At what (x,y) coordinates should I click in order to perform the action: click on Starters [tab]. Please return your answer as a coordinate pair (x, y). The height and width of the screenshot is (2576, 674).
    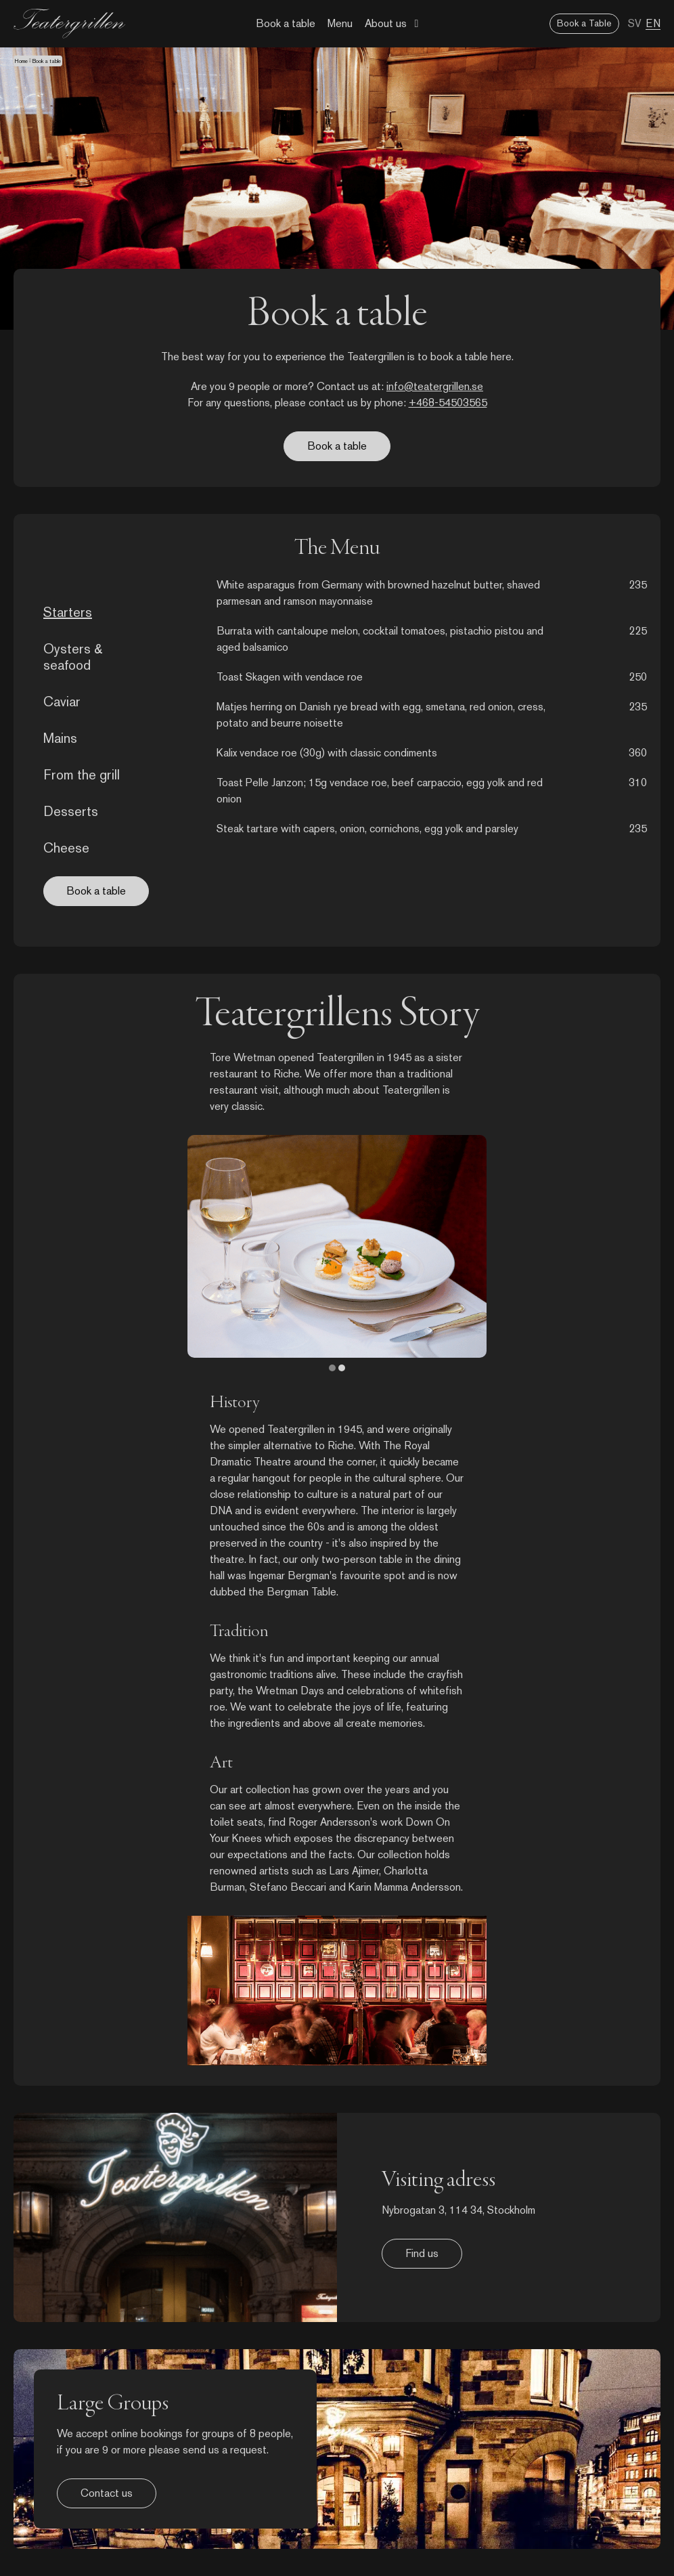
    Looking at the image, I should click on (67, 612).